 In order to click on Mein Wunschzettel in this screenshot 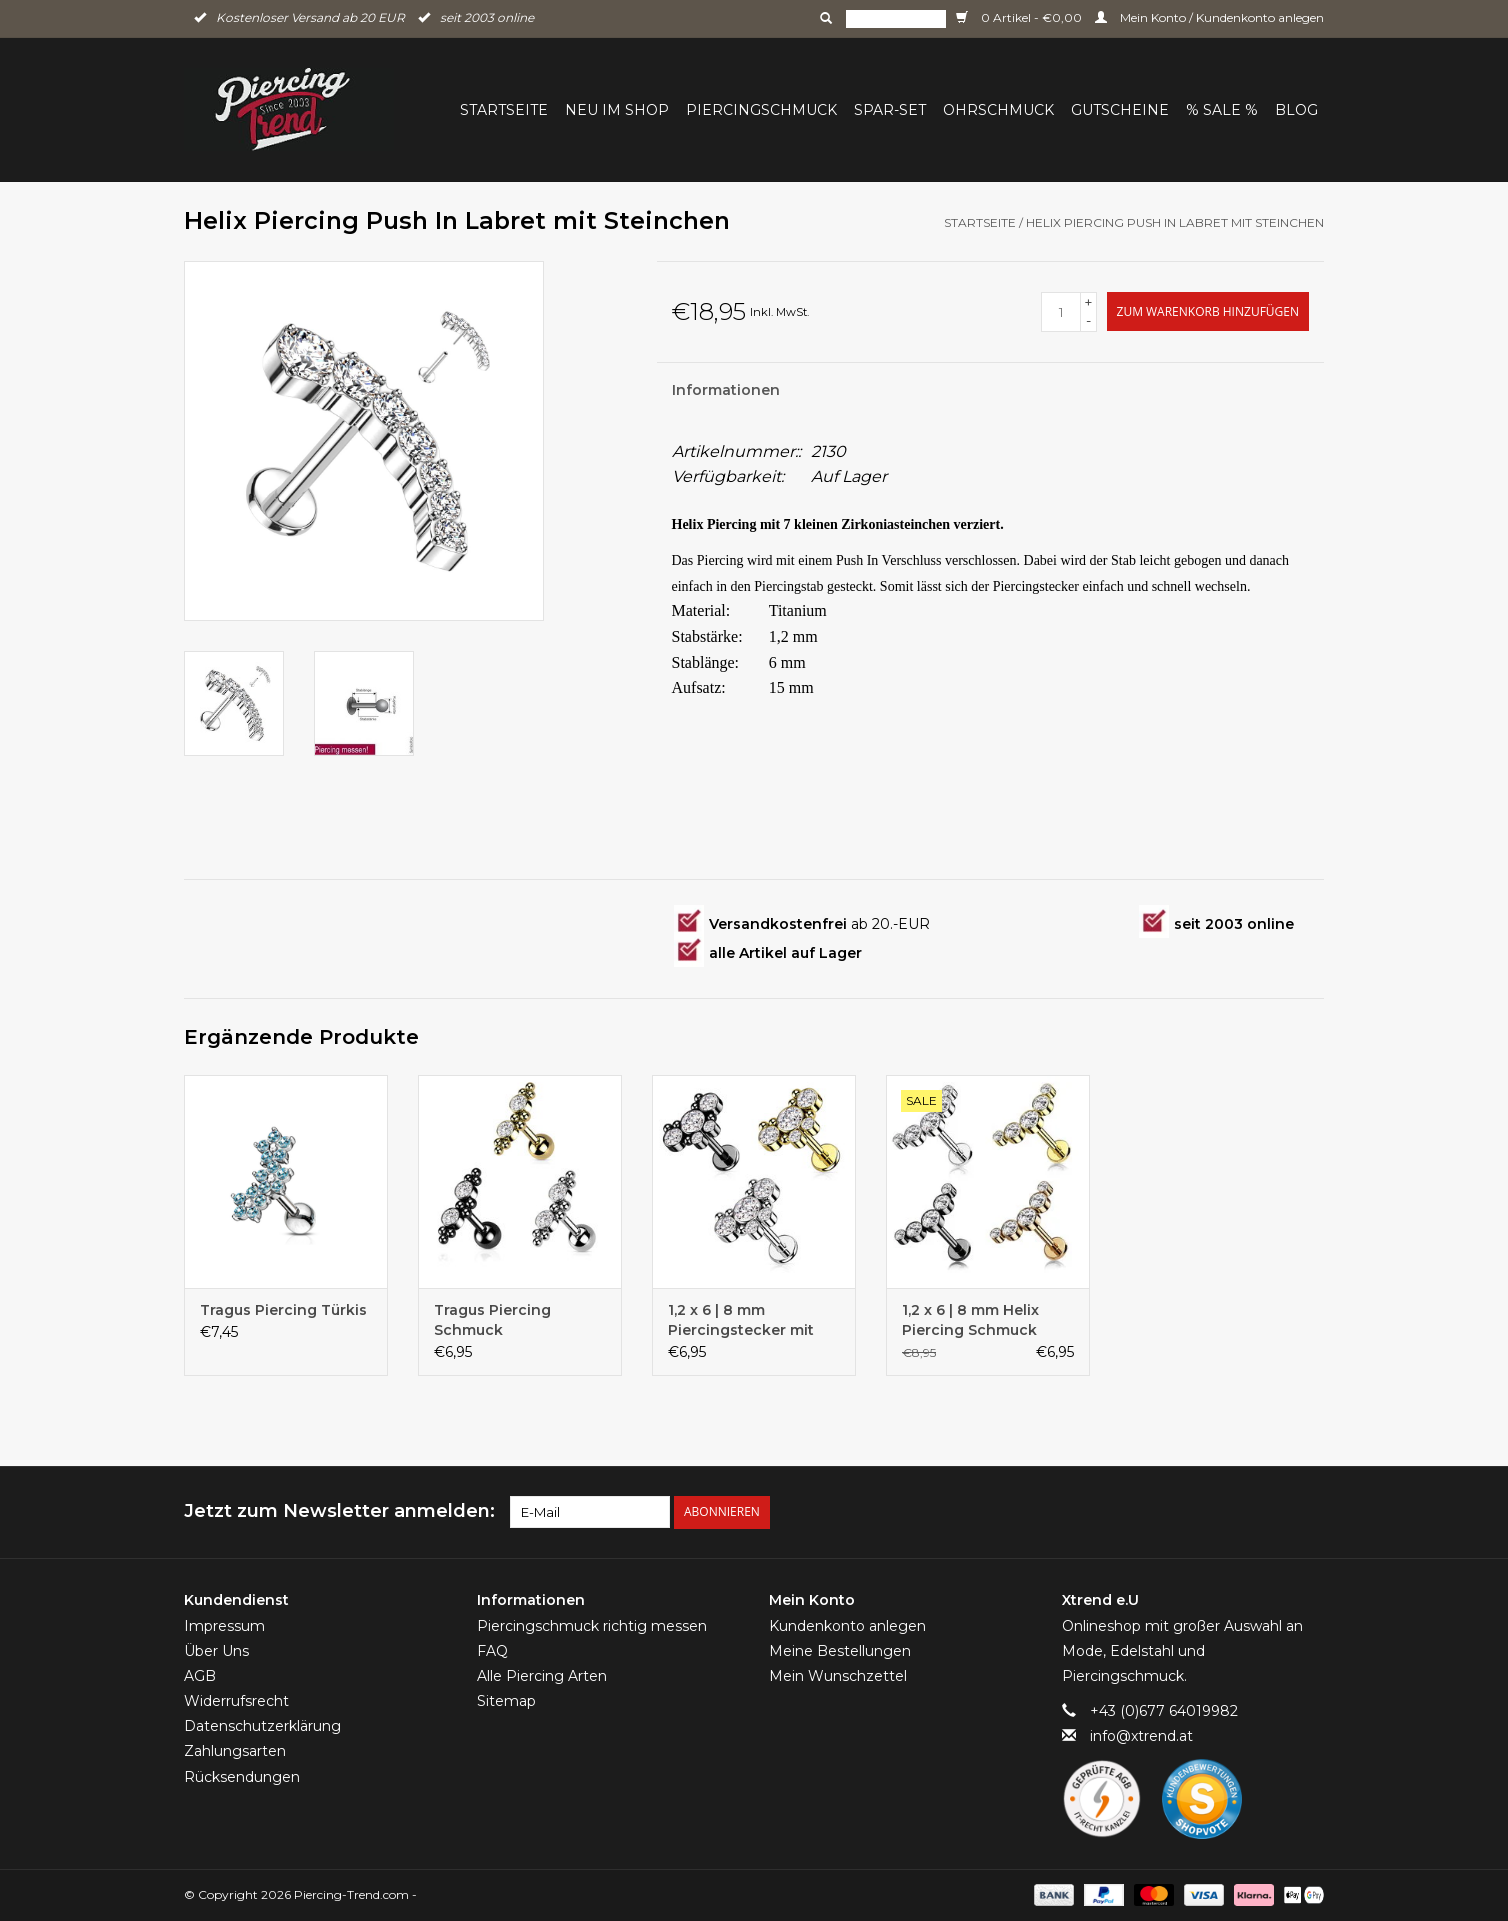, I will do `click(838, 1676)`.